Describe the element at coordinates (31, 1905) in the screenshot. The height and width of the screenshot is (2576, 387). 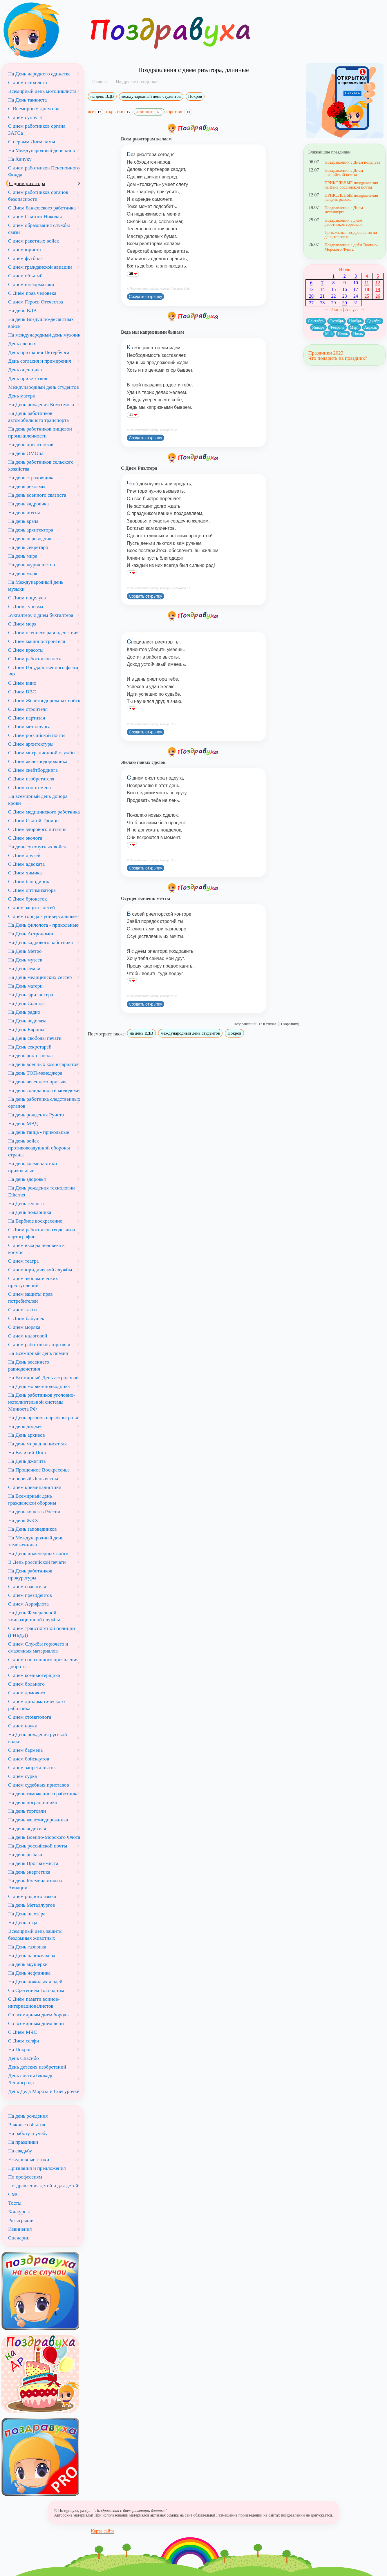
I see `На день Металлургов` at that location.